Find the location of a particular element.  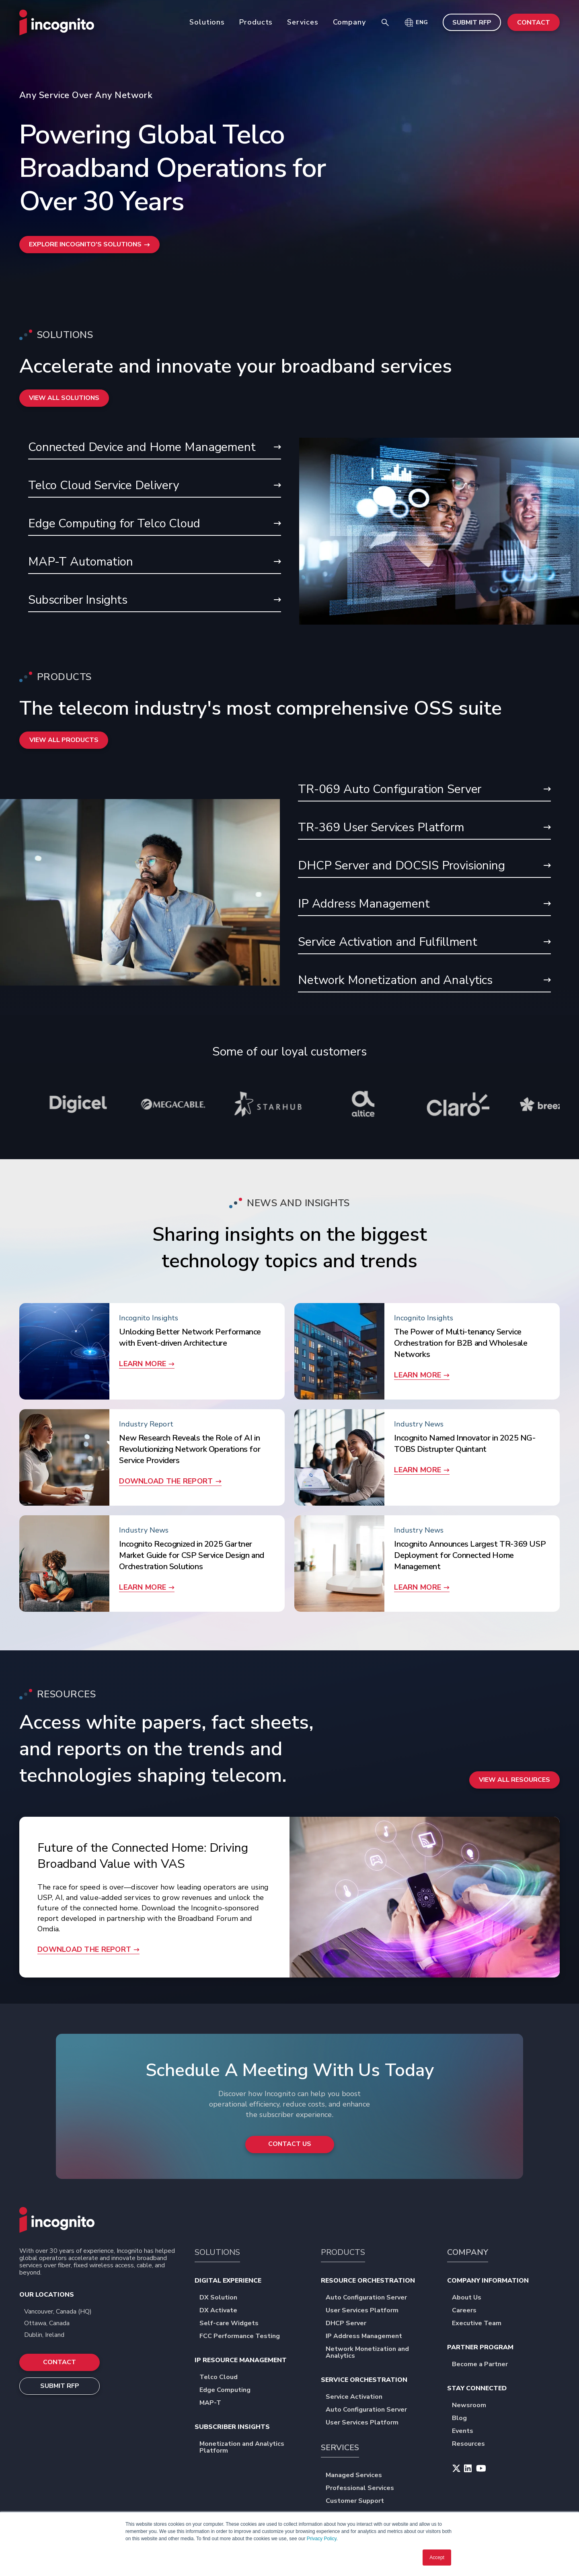

Network Monetization and Analytics is located at coordinates (424, 984).